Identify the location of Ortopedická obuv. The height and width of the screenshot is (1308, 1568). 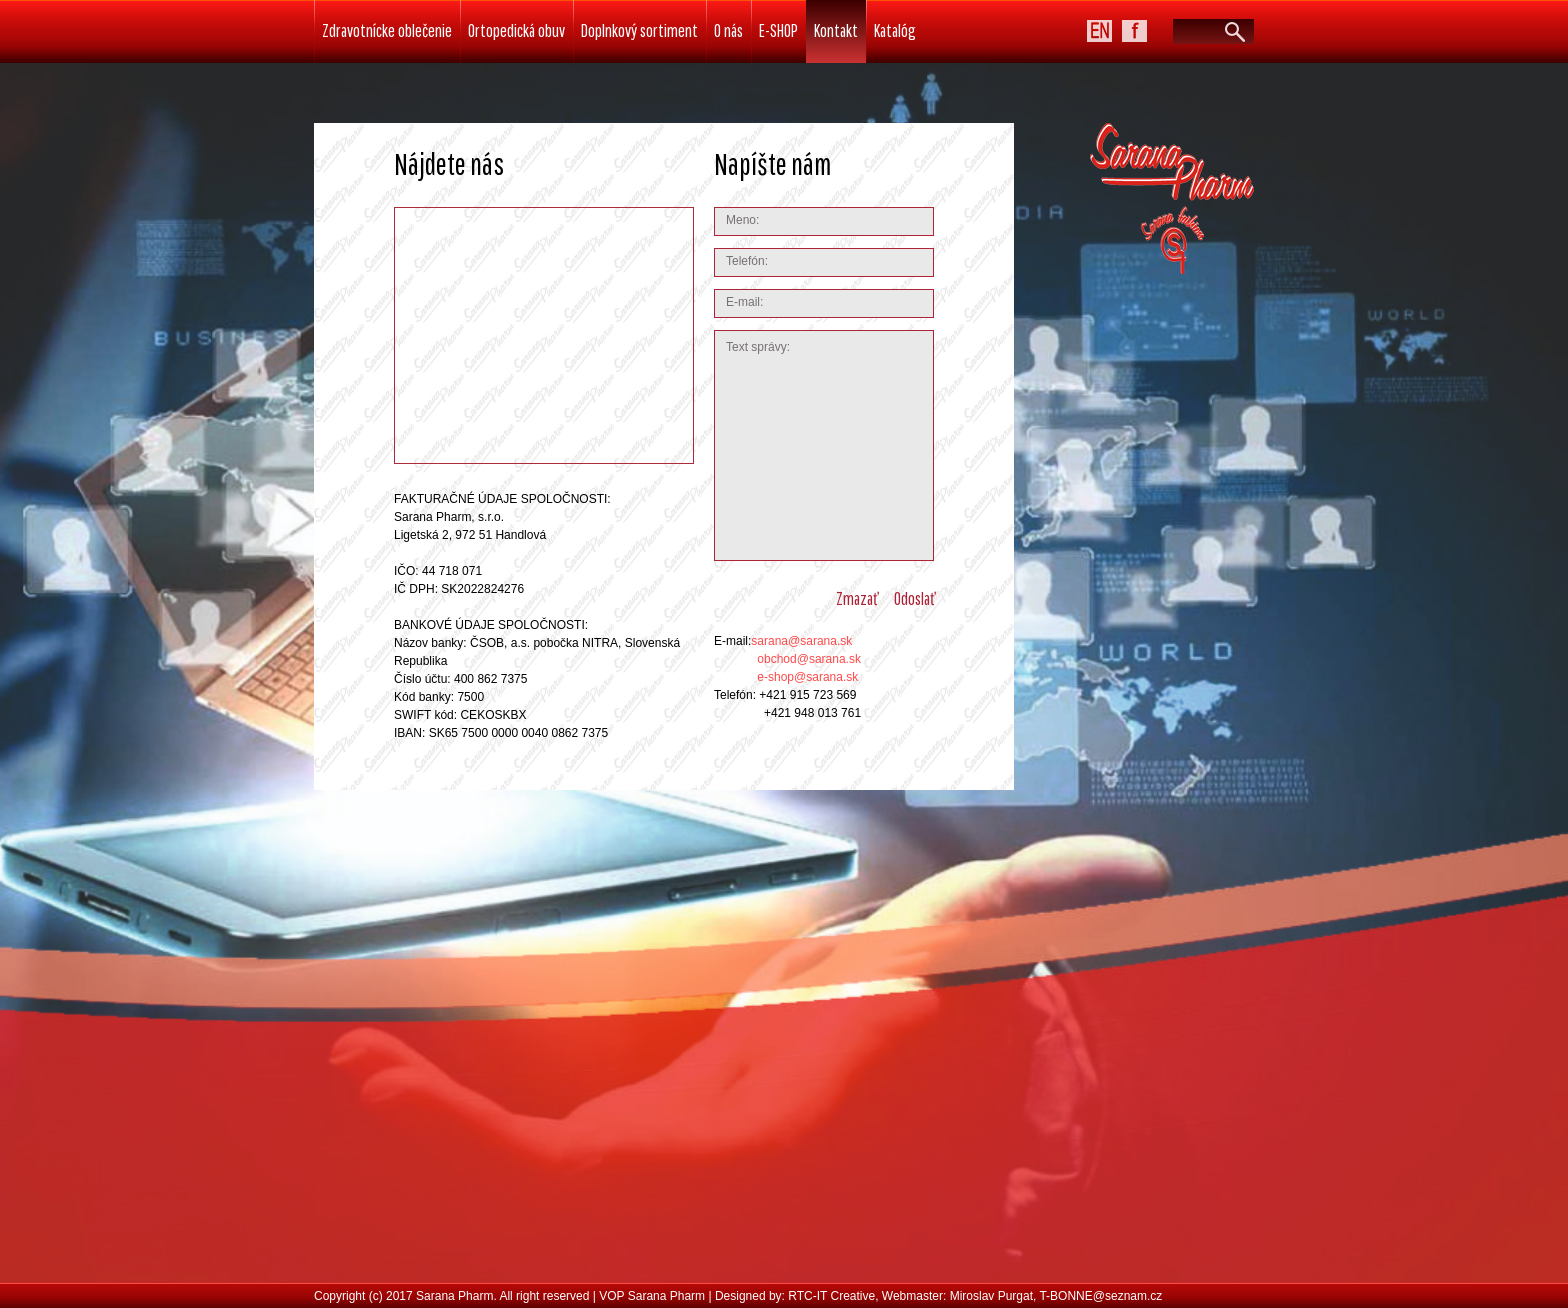
(516, 30).